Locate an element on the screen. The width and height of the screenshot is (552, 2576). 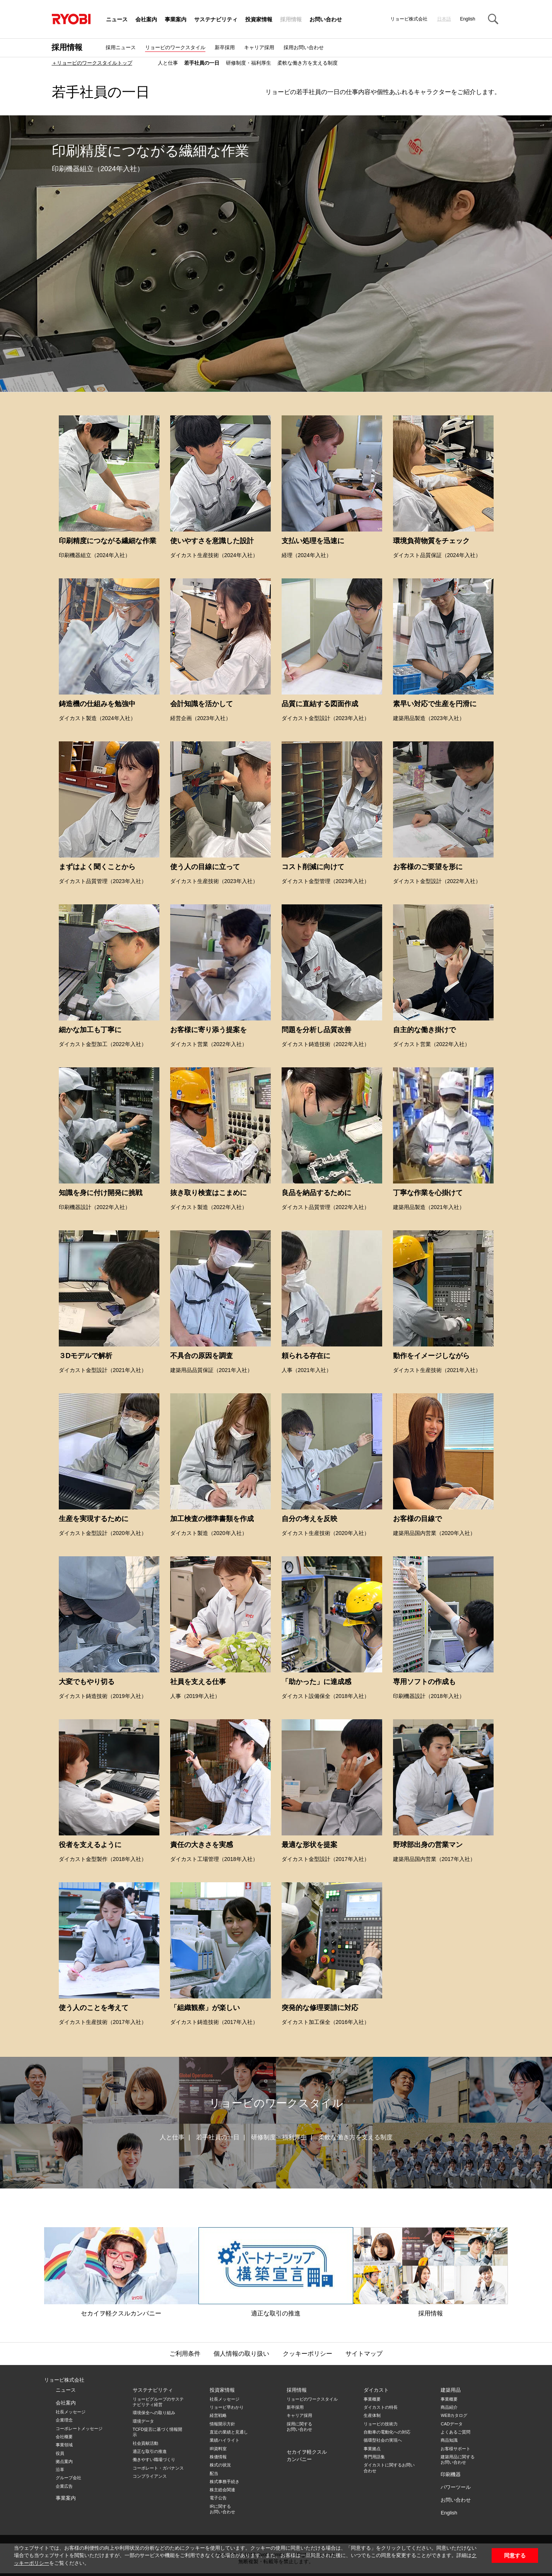
リョービのワークスタイル is located at coordinates (175, 47).